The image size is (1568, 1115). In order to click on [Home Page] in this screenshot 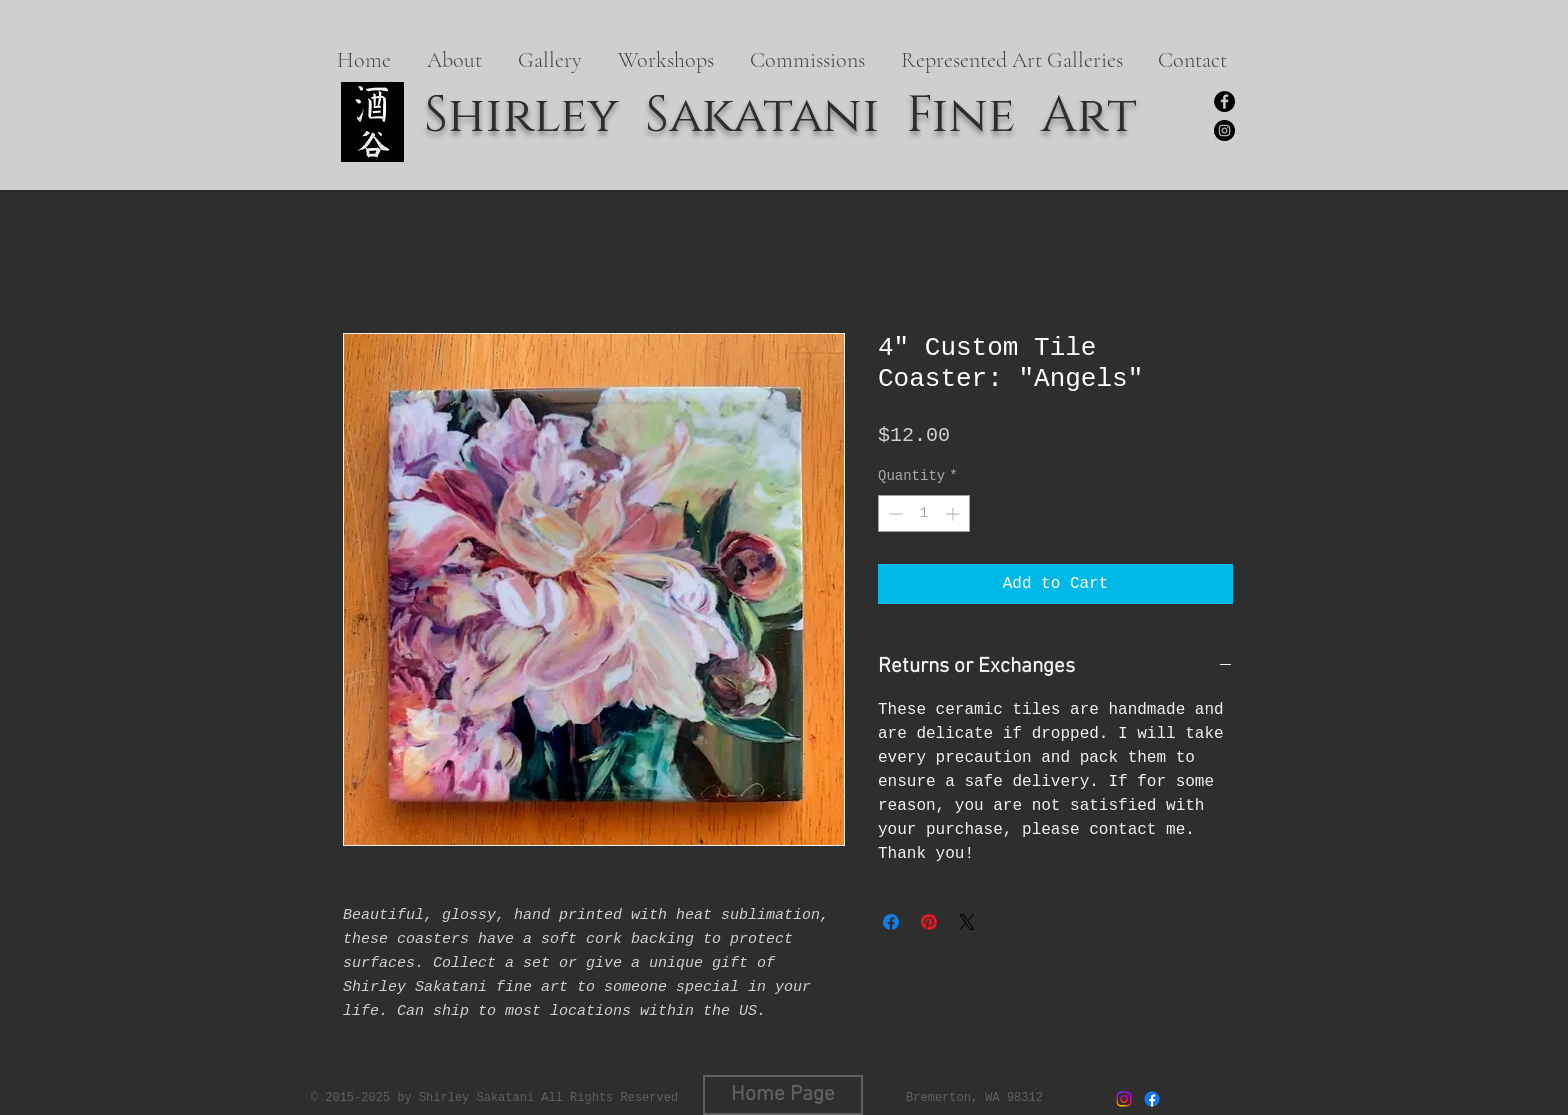, I will do `click(783, 1095)`.